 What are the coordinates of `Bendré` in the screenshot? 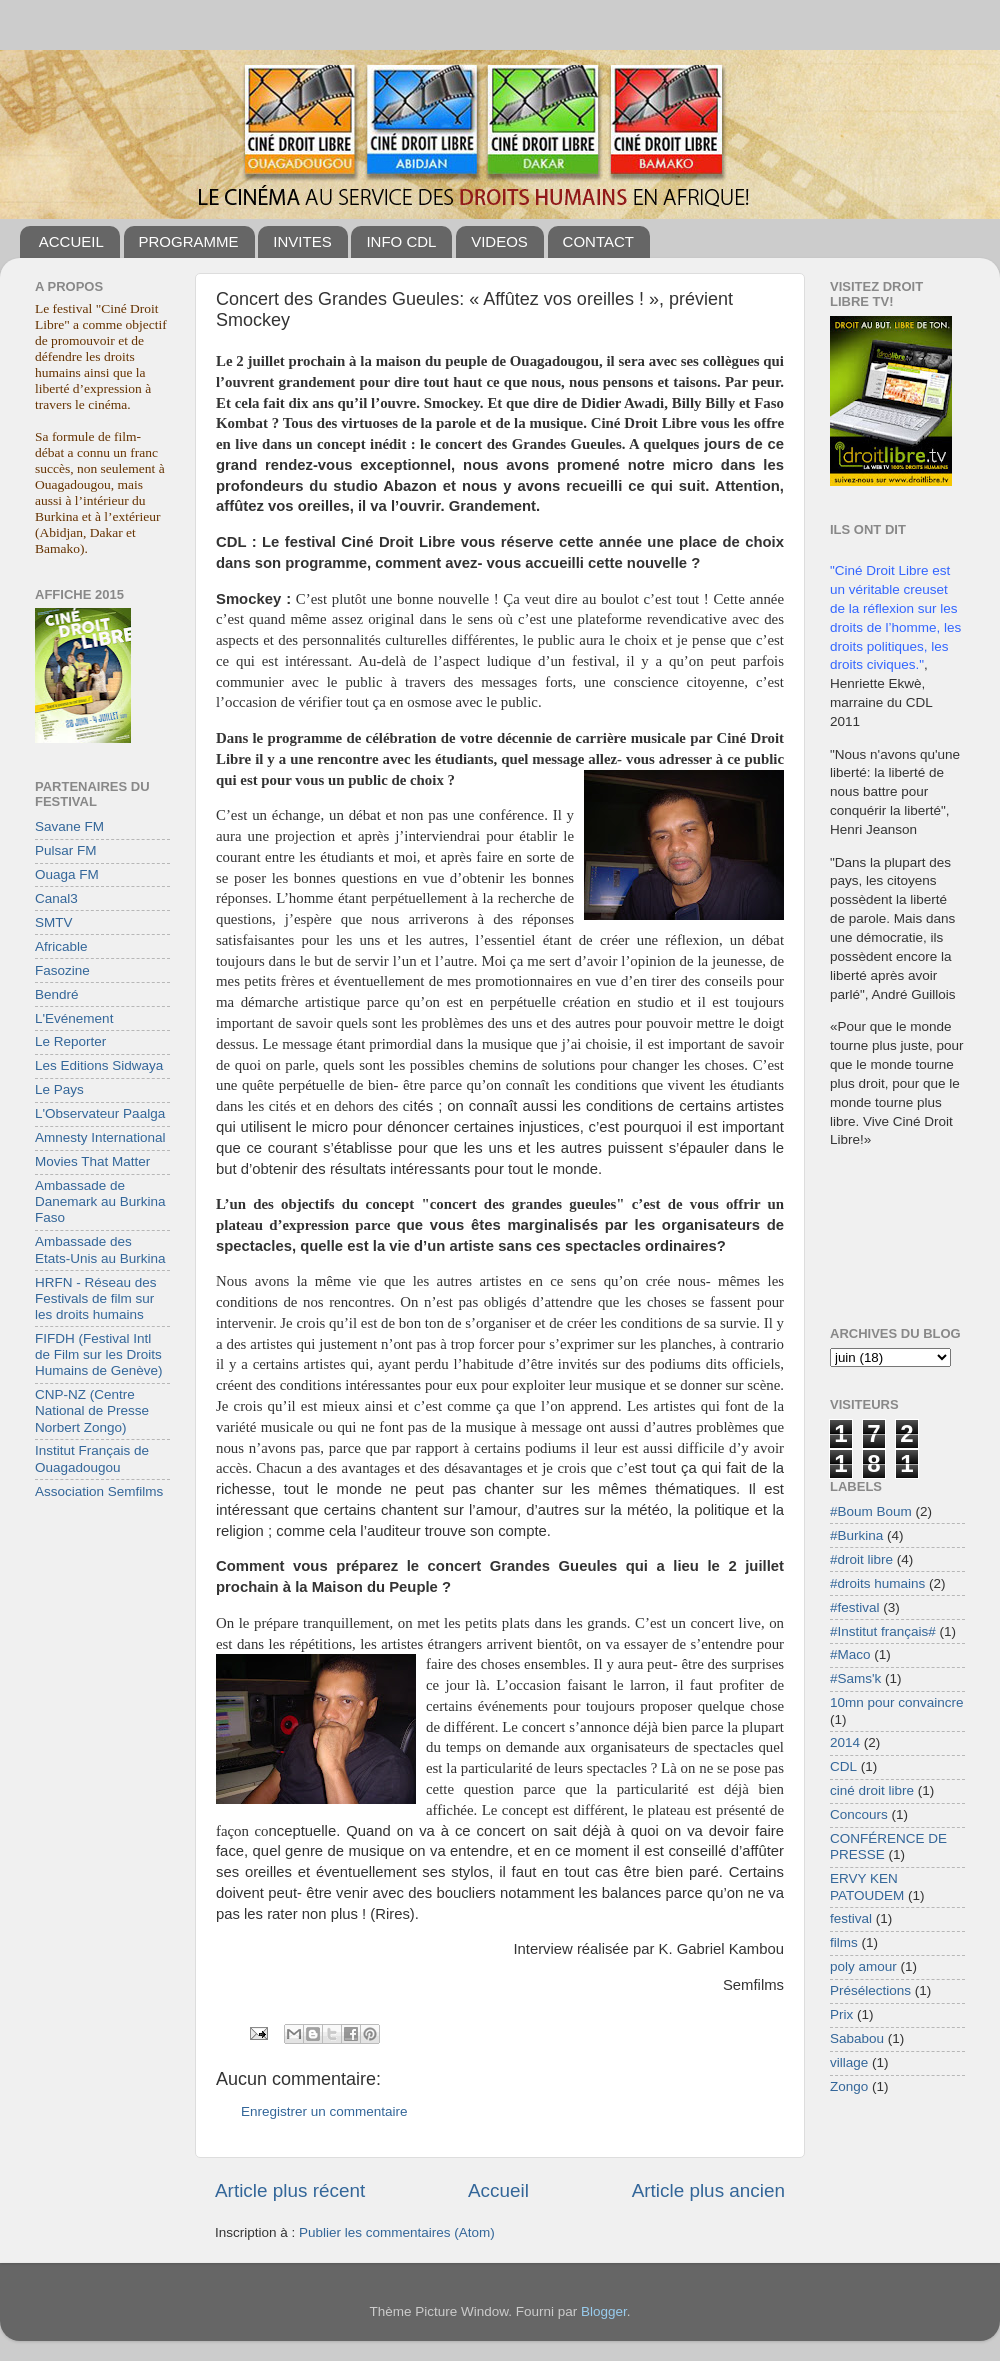 It's located at (57, 994).